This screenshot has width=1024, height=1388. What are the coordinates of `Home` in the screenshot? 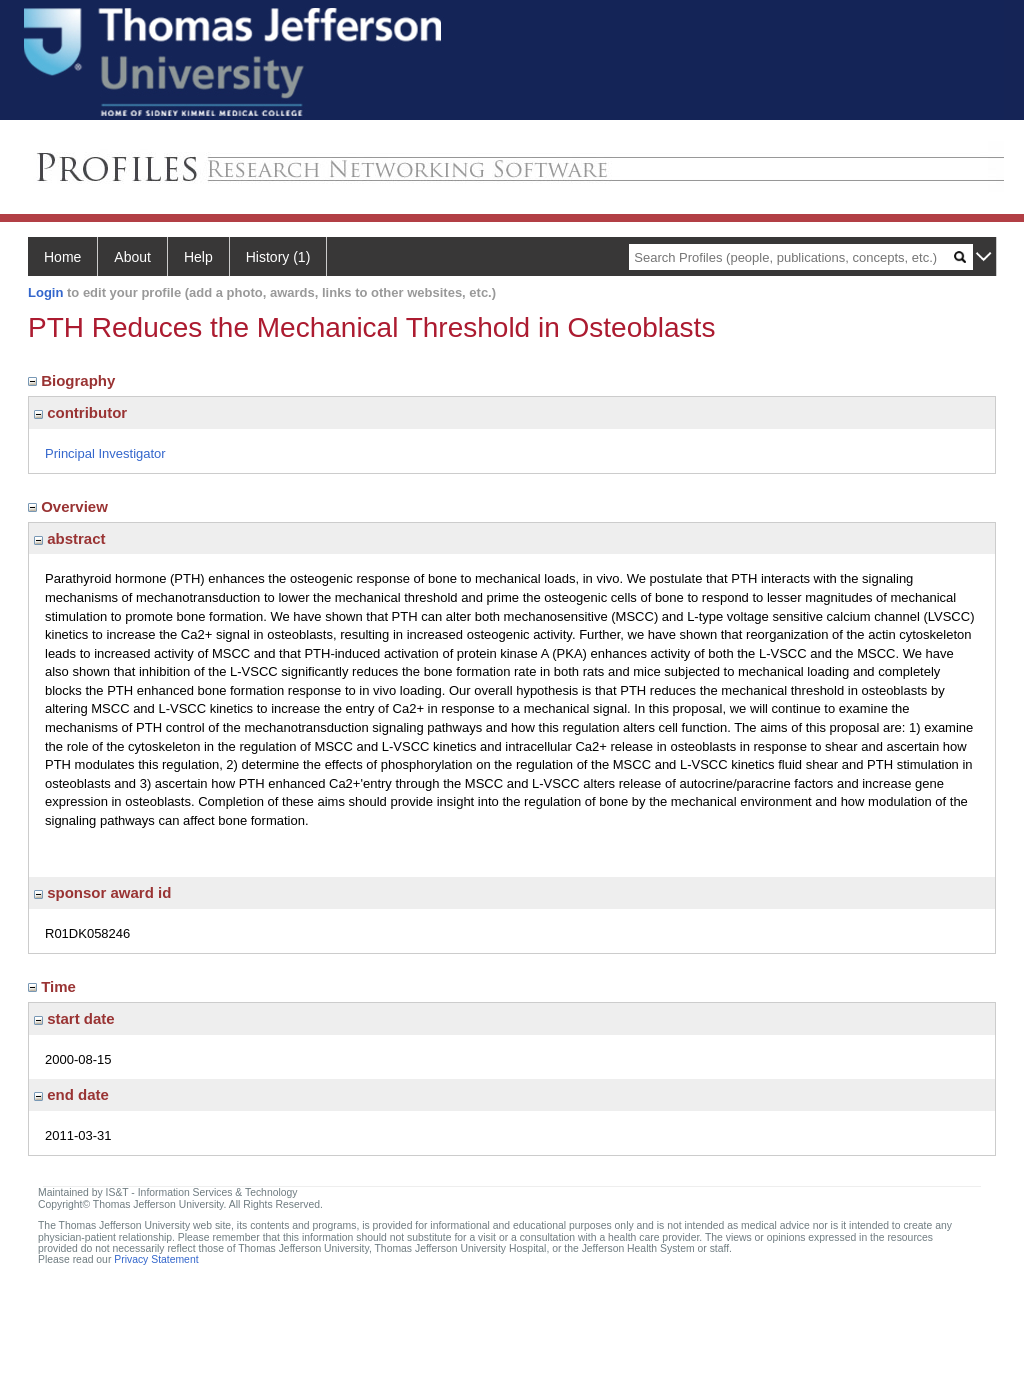 It's located at (62, 257).